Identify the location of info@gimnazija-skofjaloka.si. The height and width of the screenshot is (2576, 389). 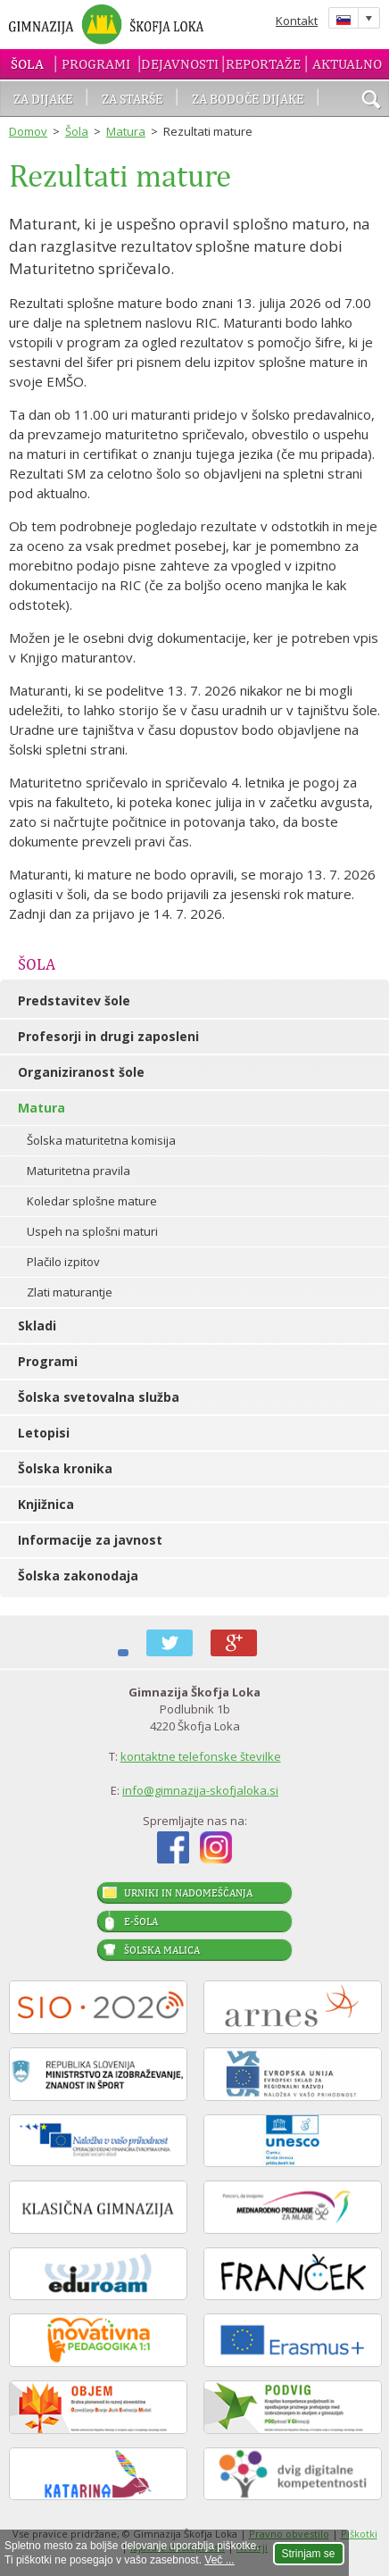
(200, 1790).